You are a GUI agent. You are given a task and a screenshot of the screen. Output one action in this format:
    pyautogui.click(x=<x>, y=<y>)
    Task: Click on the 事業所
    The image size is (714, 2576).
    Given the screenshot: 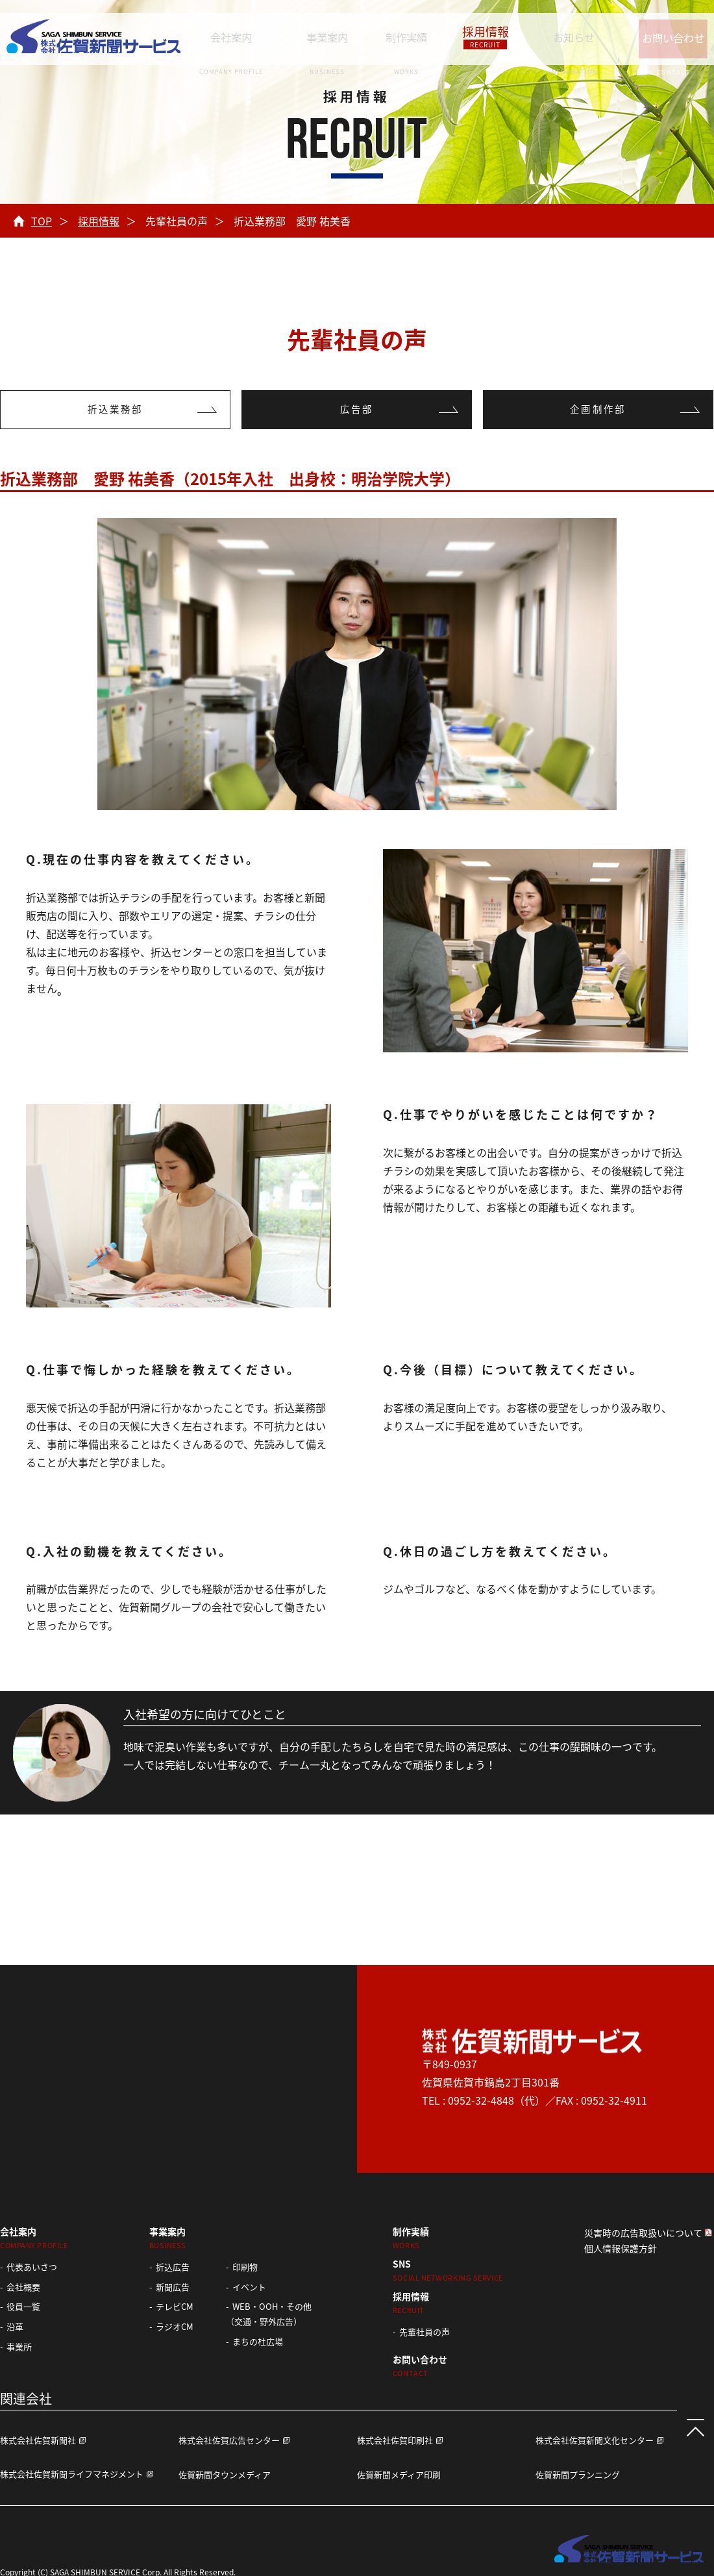 What is the action you would take?
    pyautogui.click(x=19, y=2346)
    